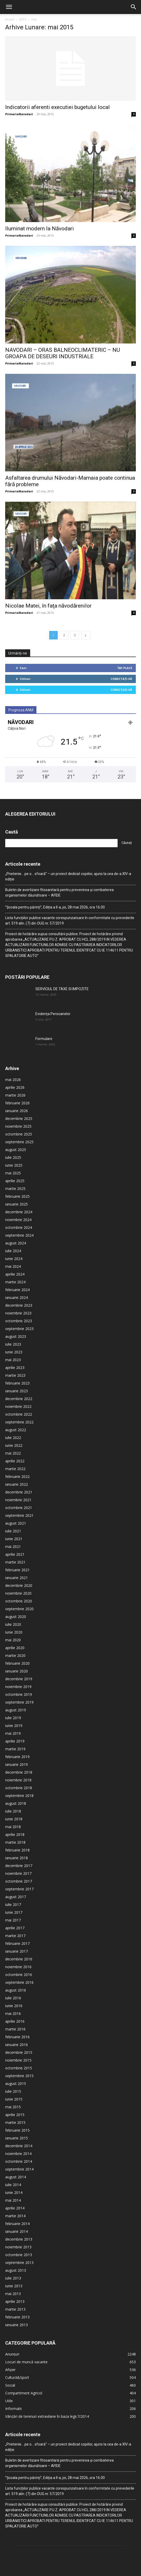 This screenshot has height=2576, width=141. I want to click on septembrie 2025, so click(19, 1108).